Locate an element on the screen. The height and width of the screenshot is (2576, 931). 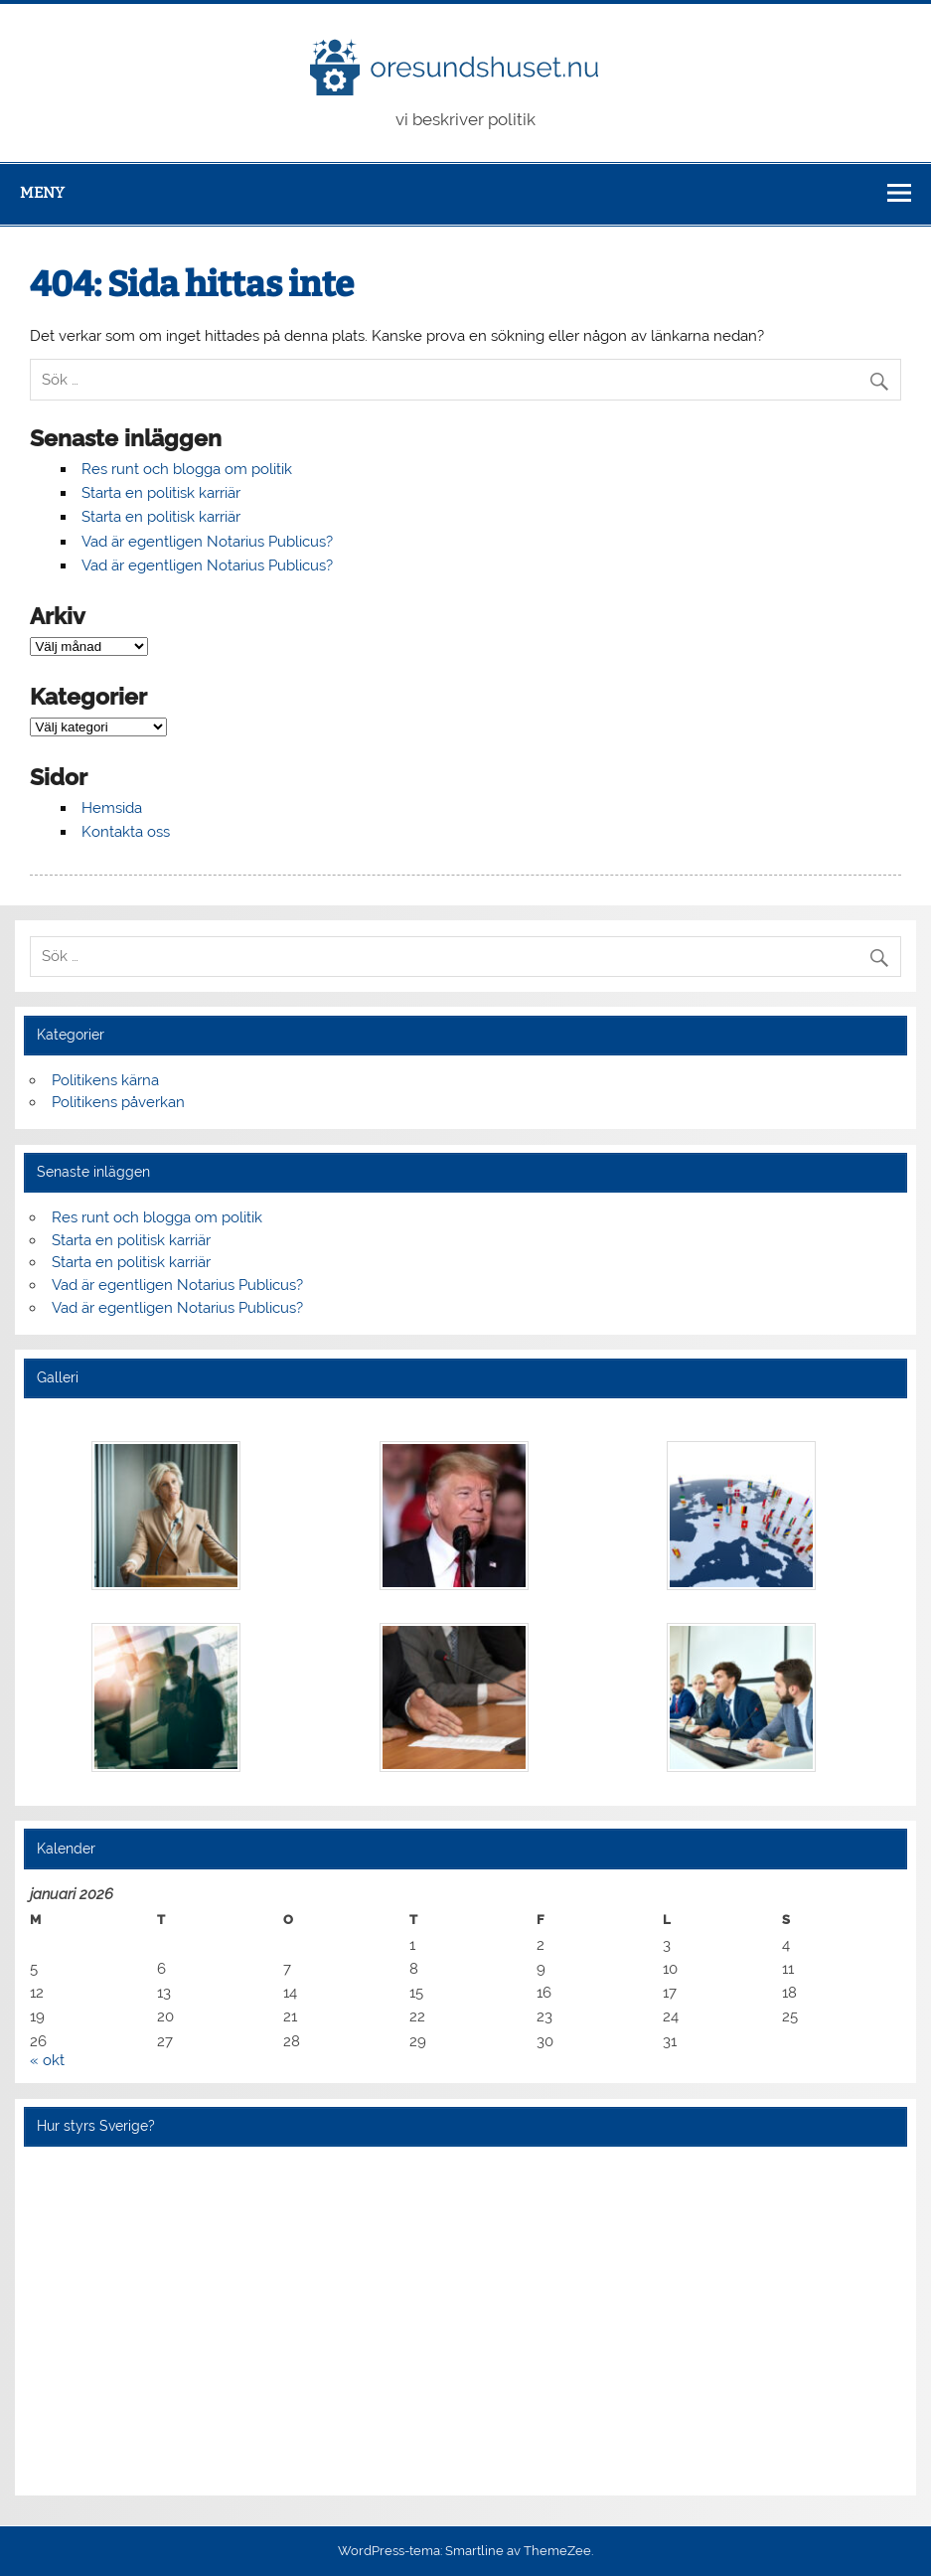
Res runt och blogga om politik is located at coordinates (186, 469).